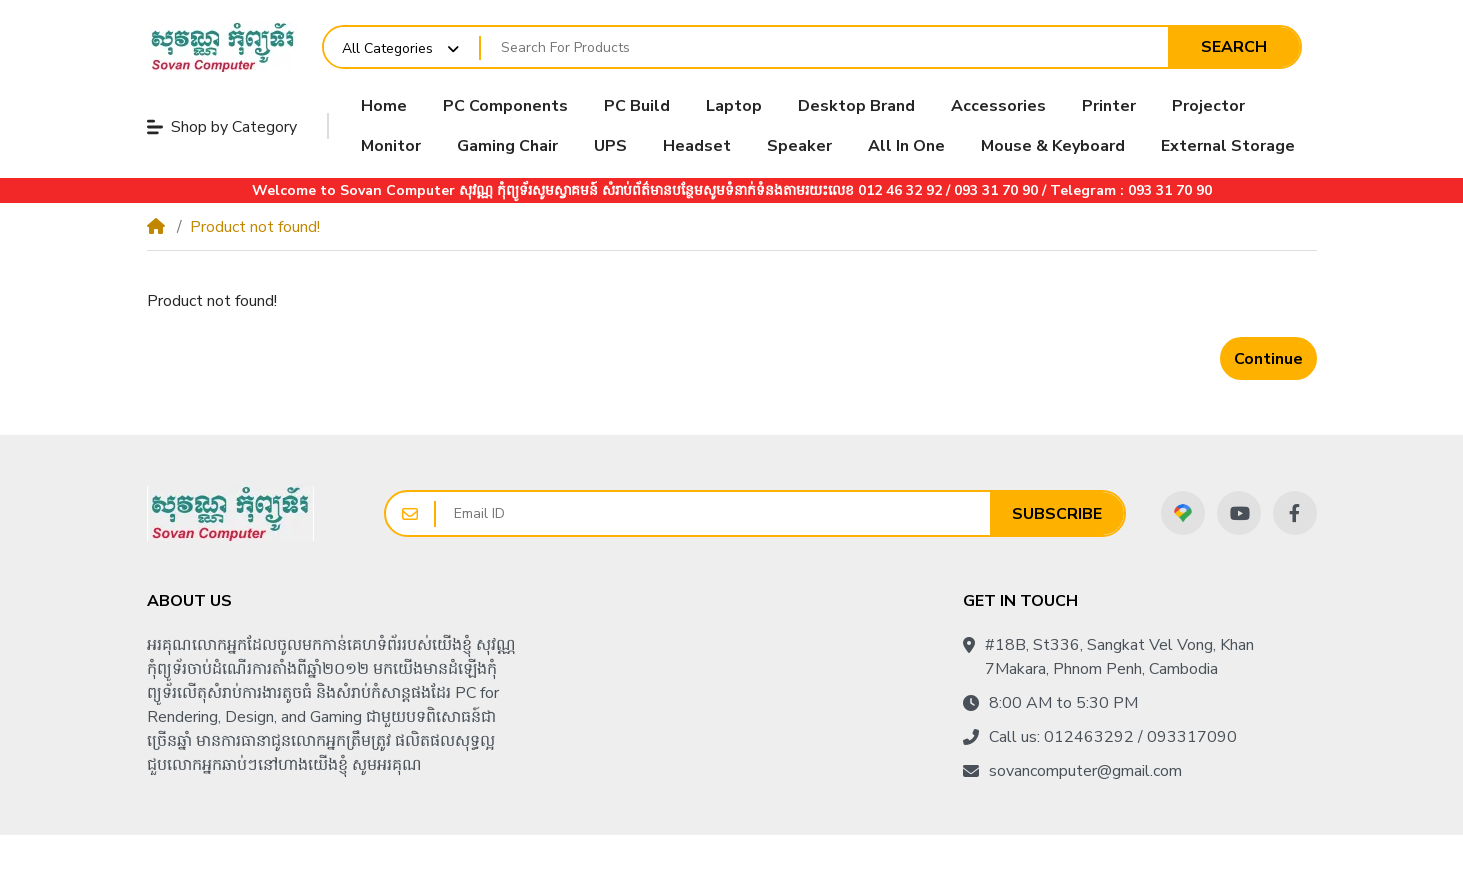 This screenshot has height=871, width=1463. What do you see at coordinates (255, 227) in the screenshot?
I see `Product not found!` at bounding box center [255, 227].